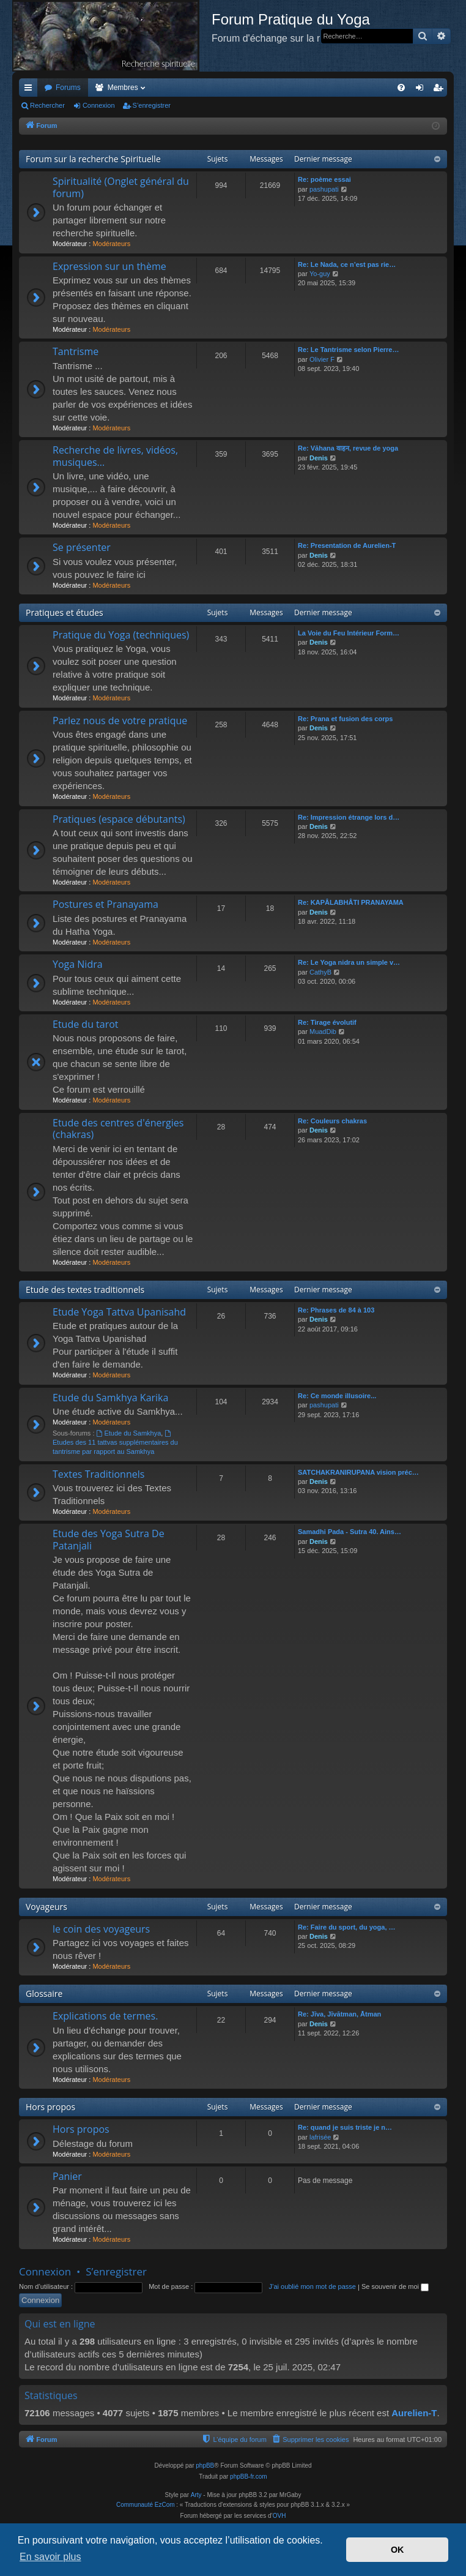 The image size is (466, 2576). I want to click on En savoir plus [button], so click(50, 2557).